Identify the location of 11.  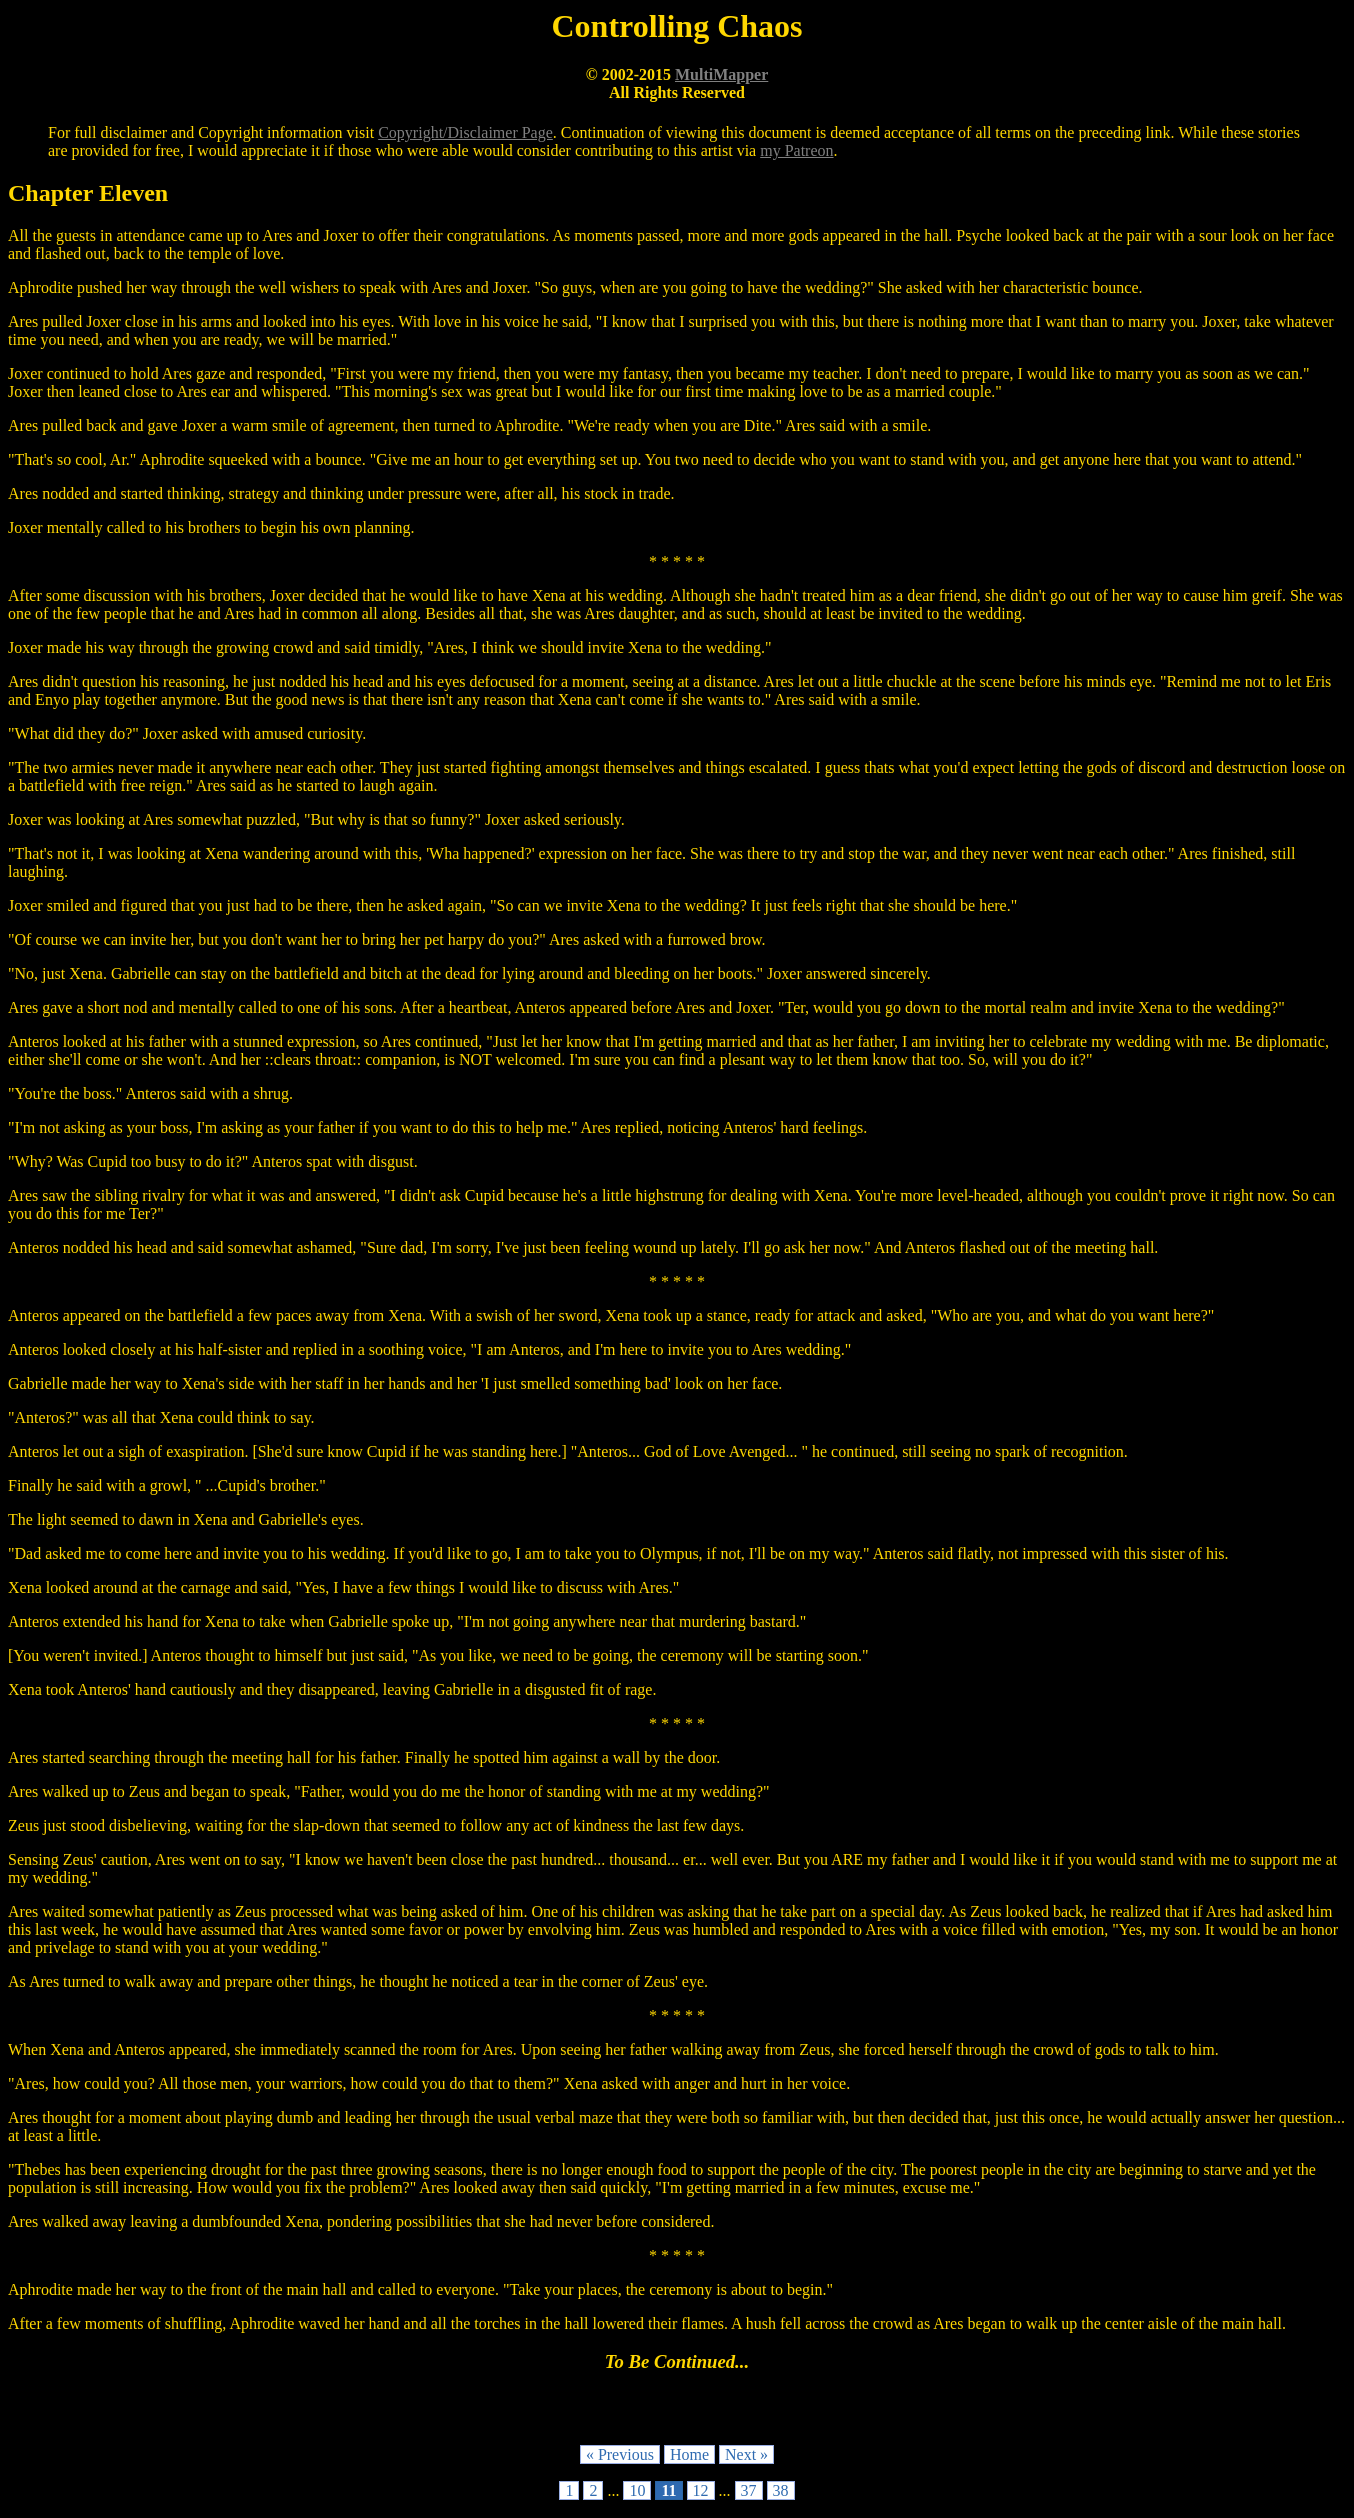
(668, 2490).